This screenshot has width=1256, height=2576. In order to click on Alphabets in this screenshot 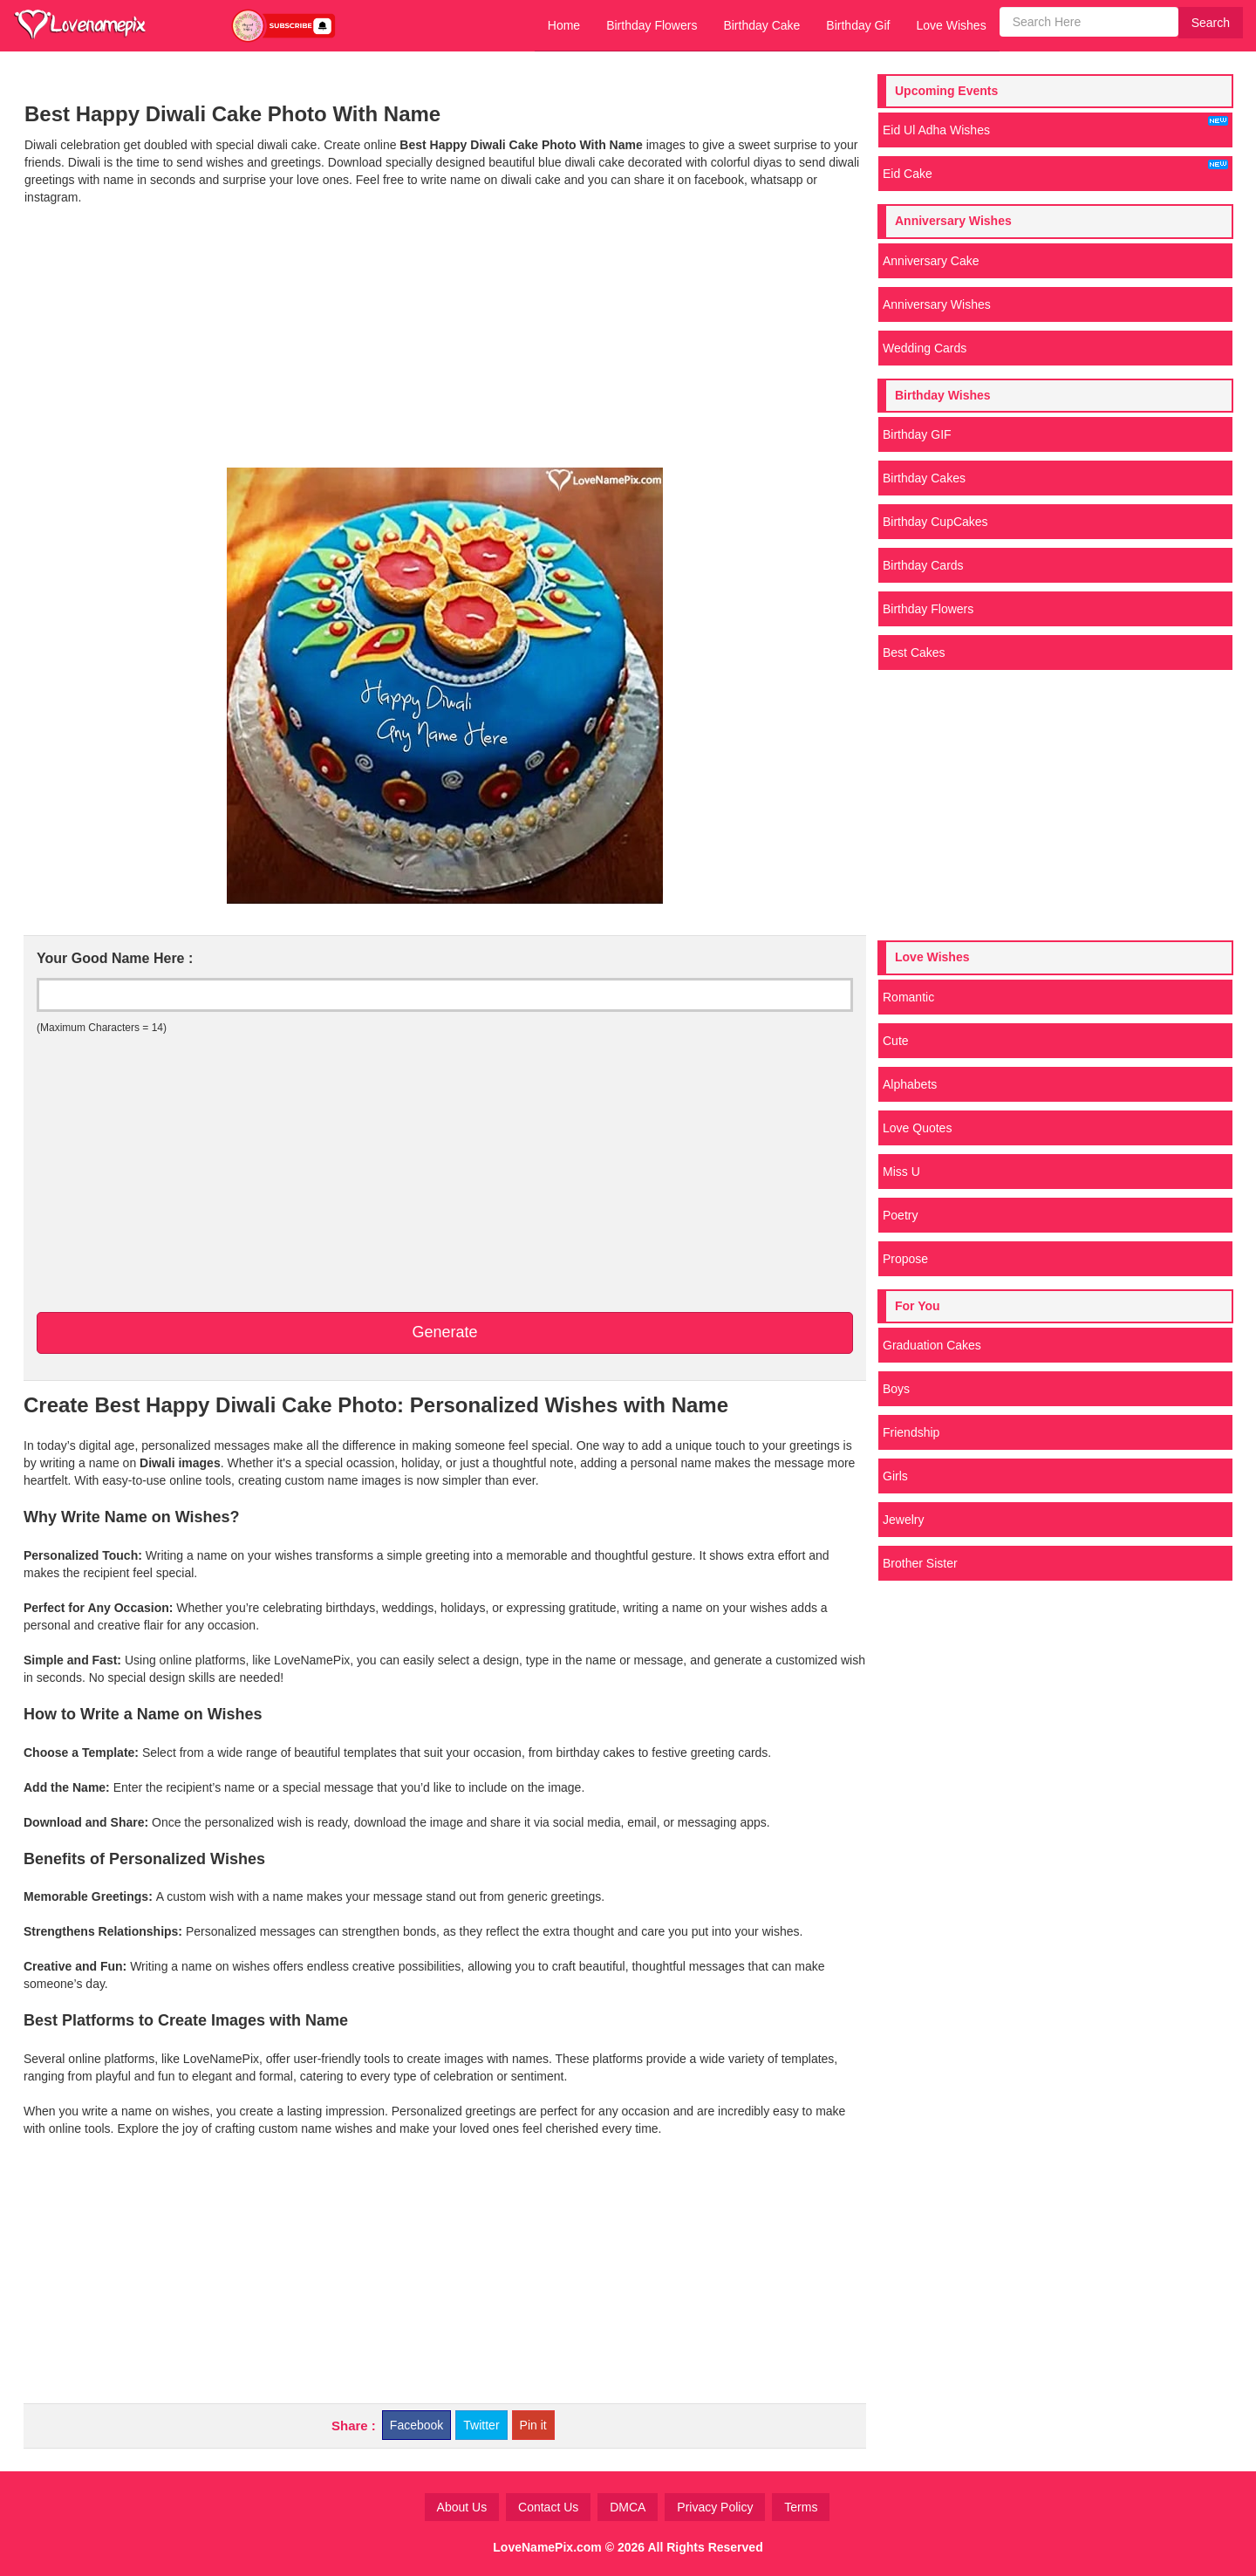, I will do `click(910, 1084)`.